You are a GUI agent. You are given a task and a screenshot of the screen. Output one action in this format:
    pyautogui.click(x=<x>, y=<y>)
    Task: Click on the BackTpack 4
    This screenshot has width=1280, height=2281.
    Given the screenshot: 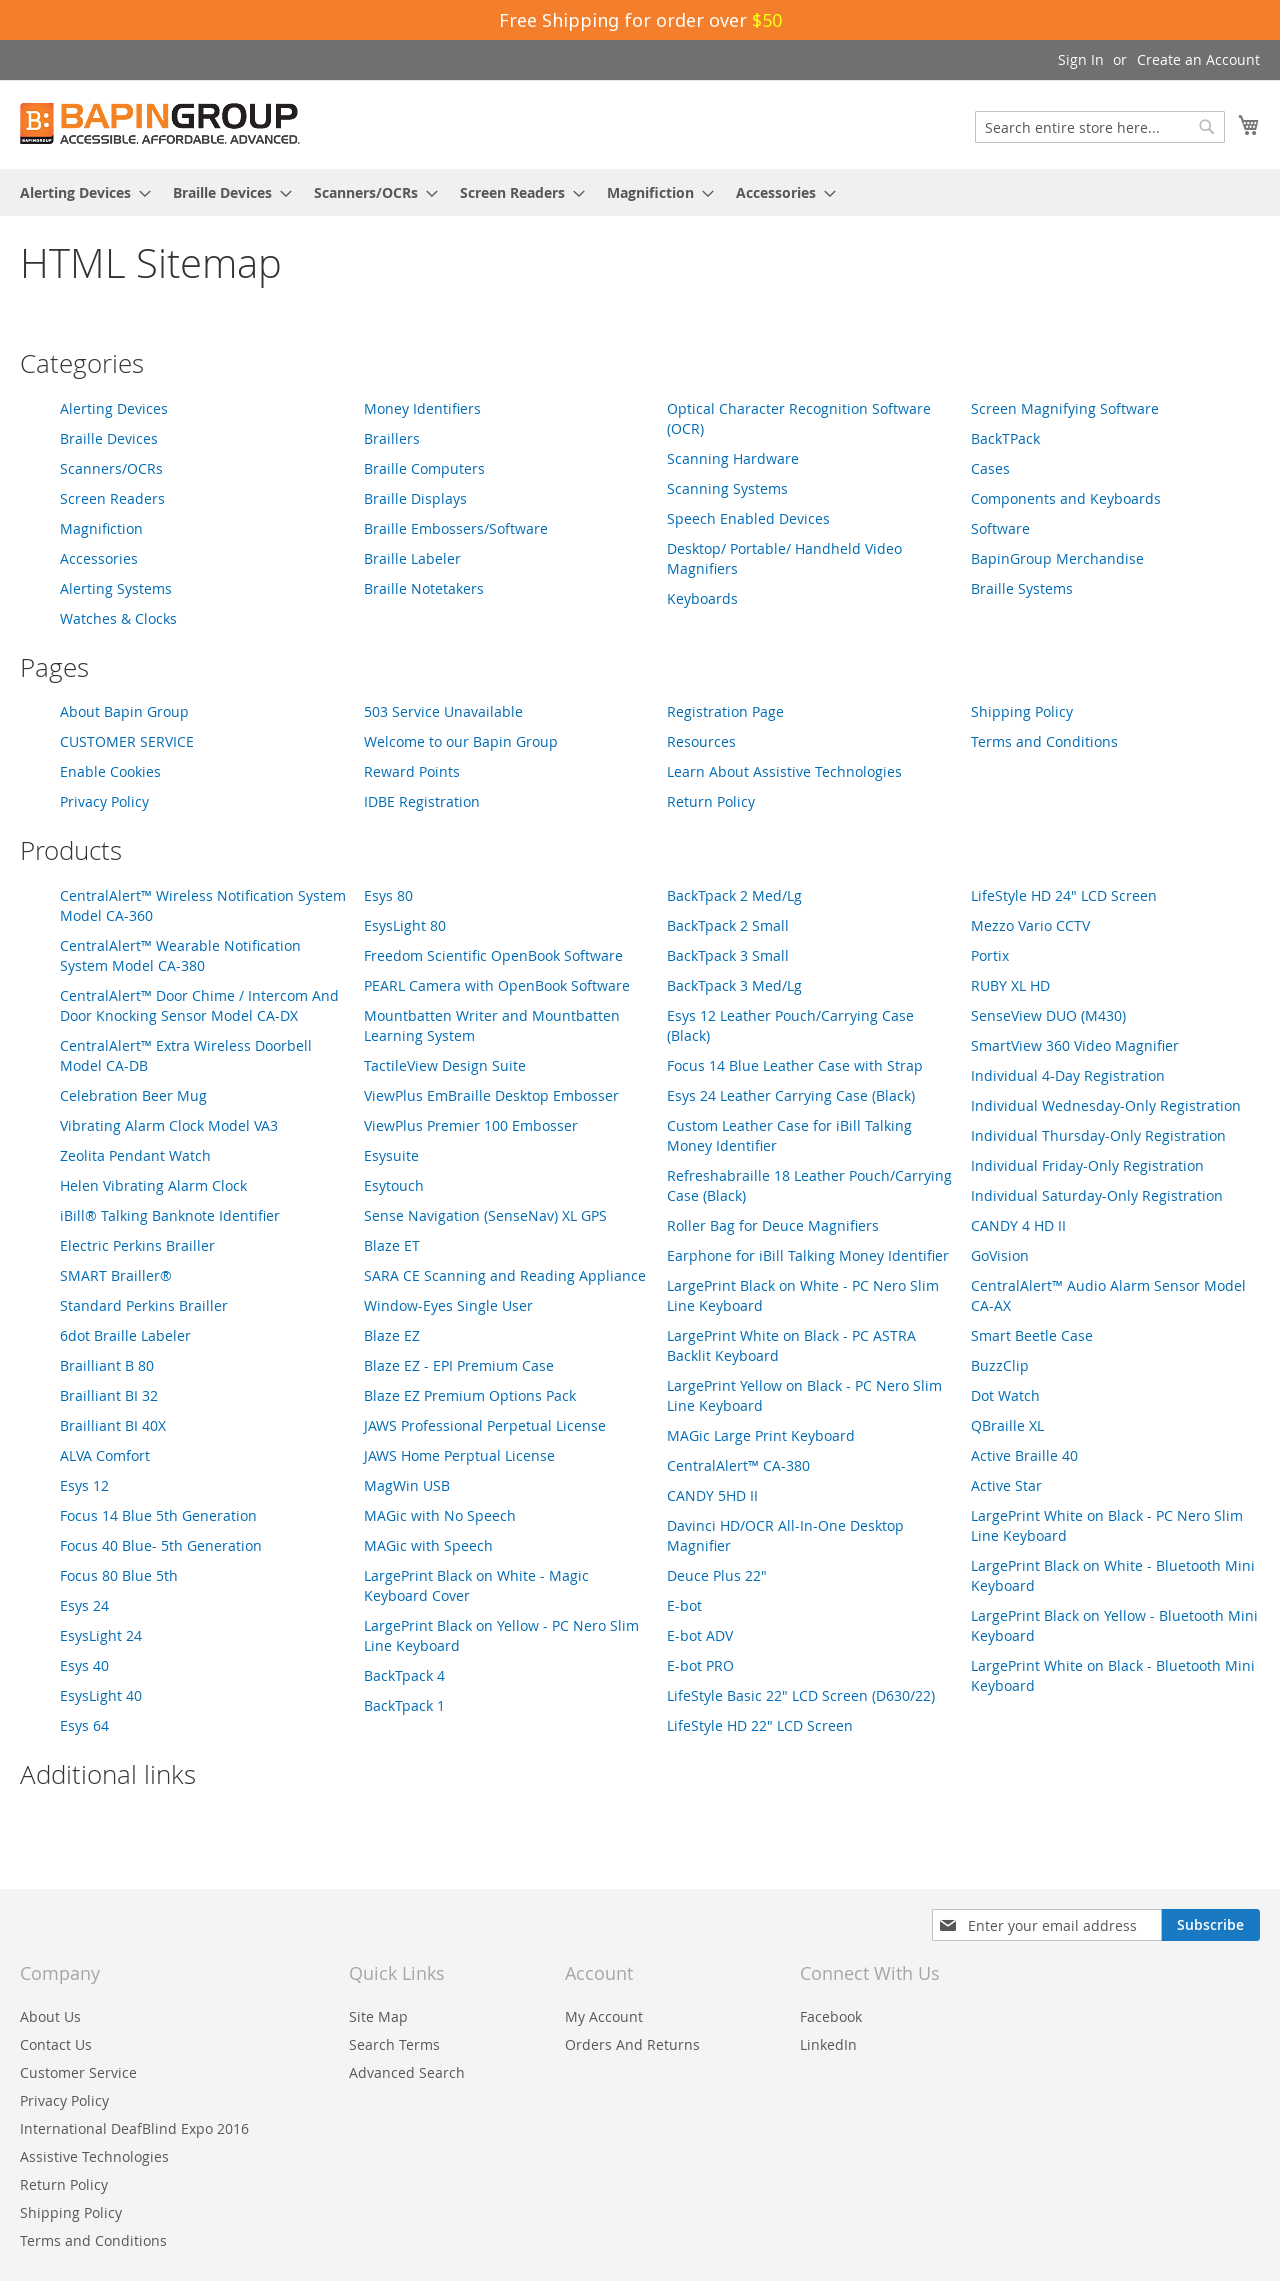 What is the action you would take?
    pyautogui.click(x=404, y=1675)
    